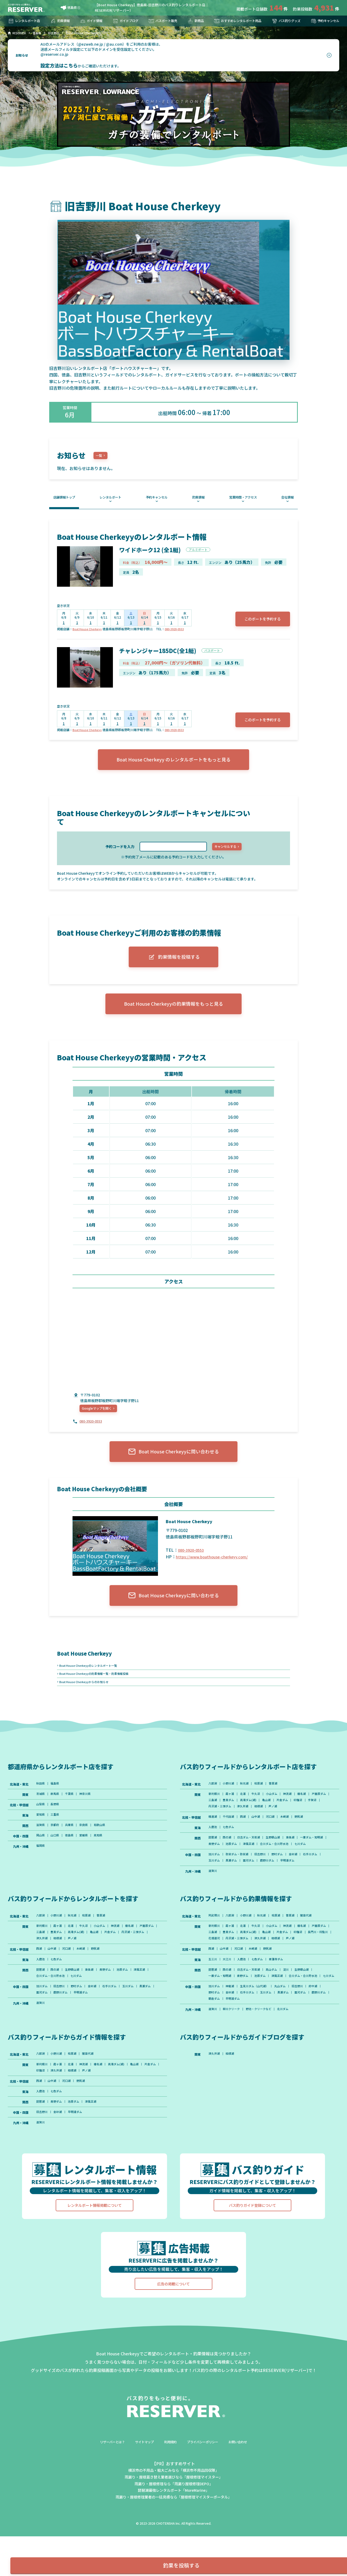 This screenshot has height=2576, width=347. What do you see at coordinates (41, 1844) in the screenshot?
I see `滋賀県` at bounding box center [41, 1844].